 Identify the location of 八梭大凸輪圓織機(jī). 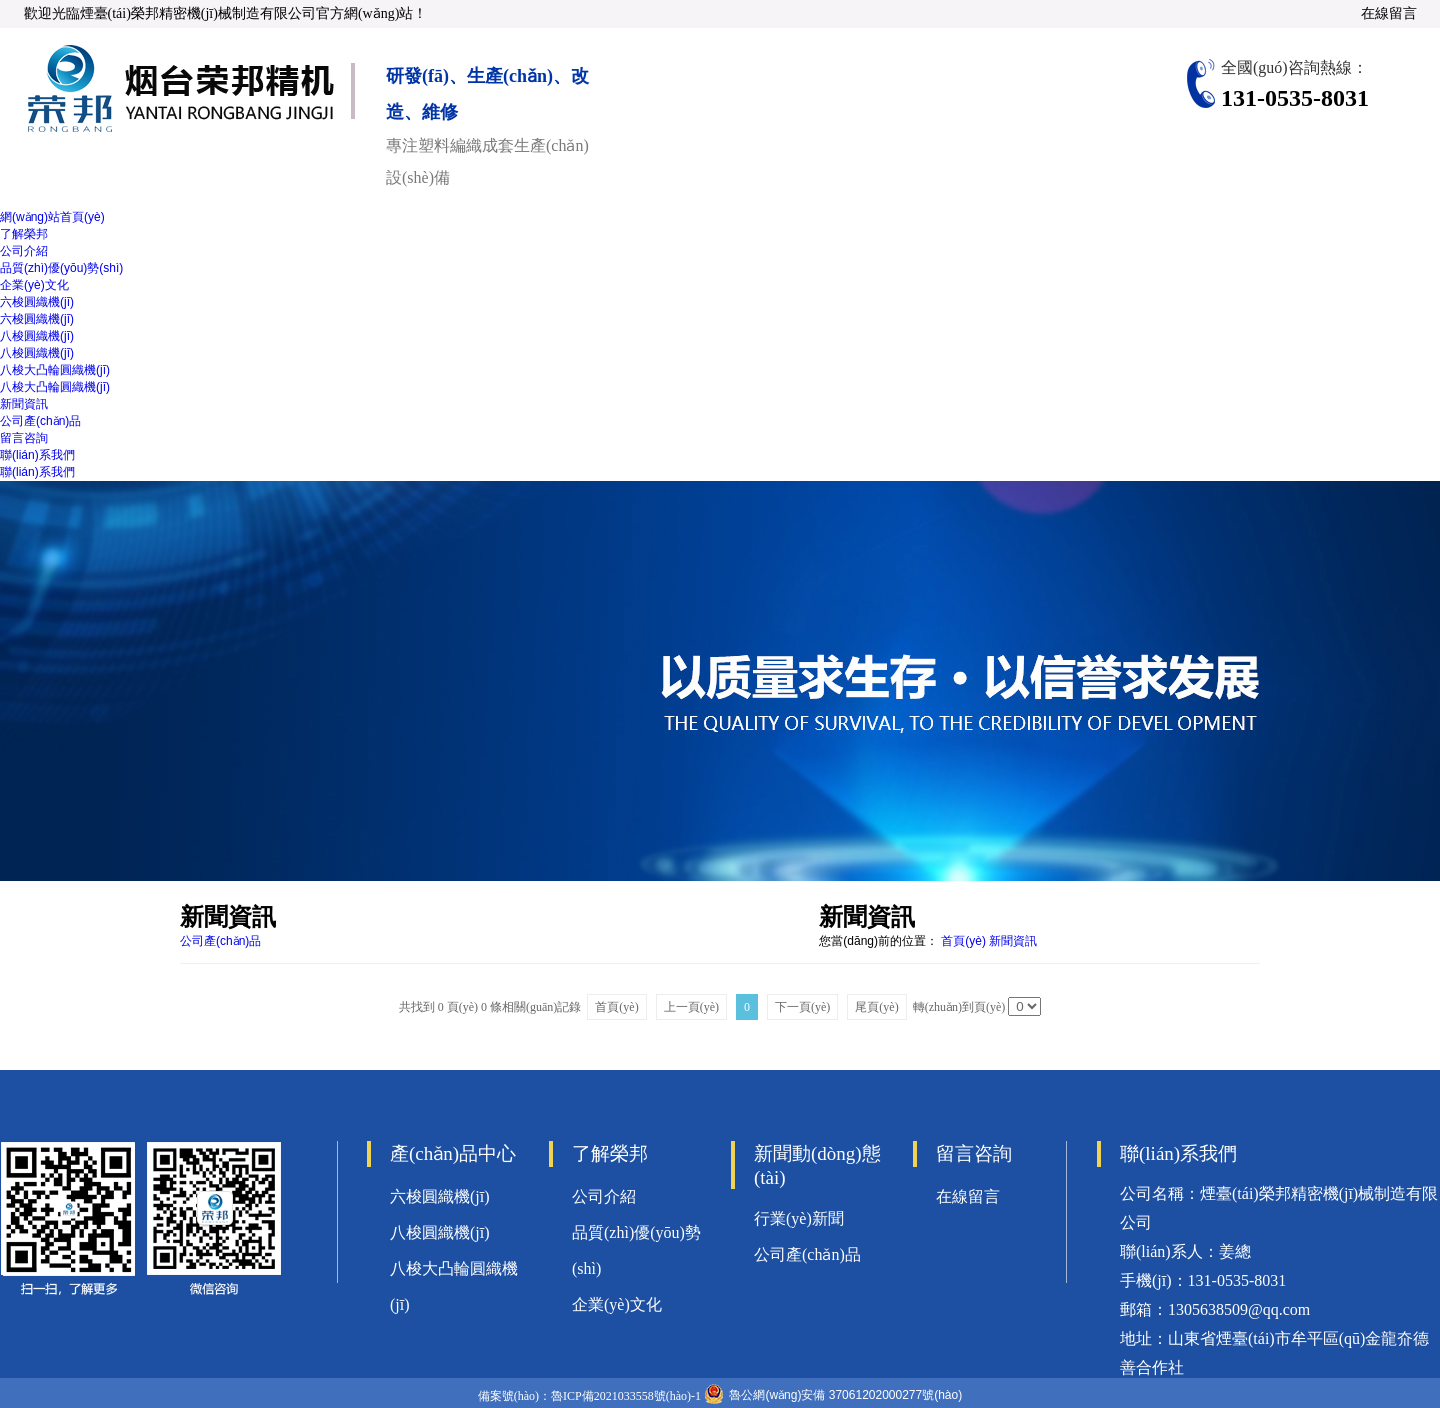
(55, 370).